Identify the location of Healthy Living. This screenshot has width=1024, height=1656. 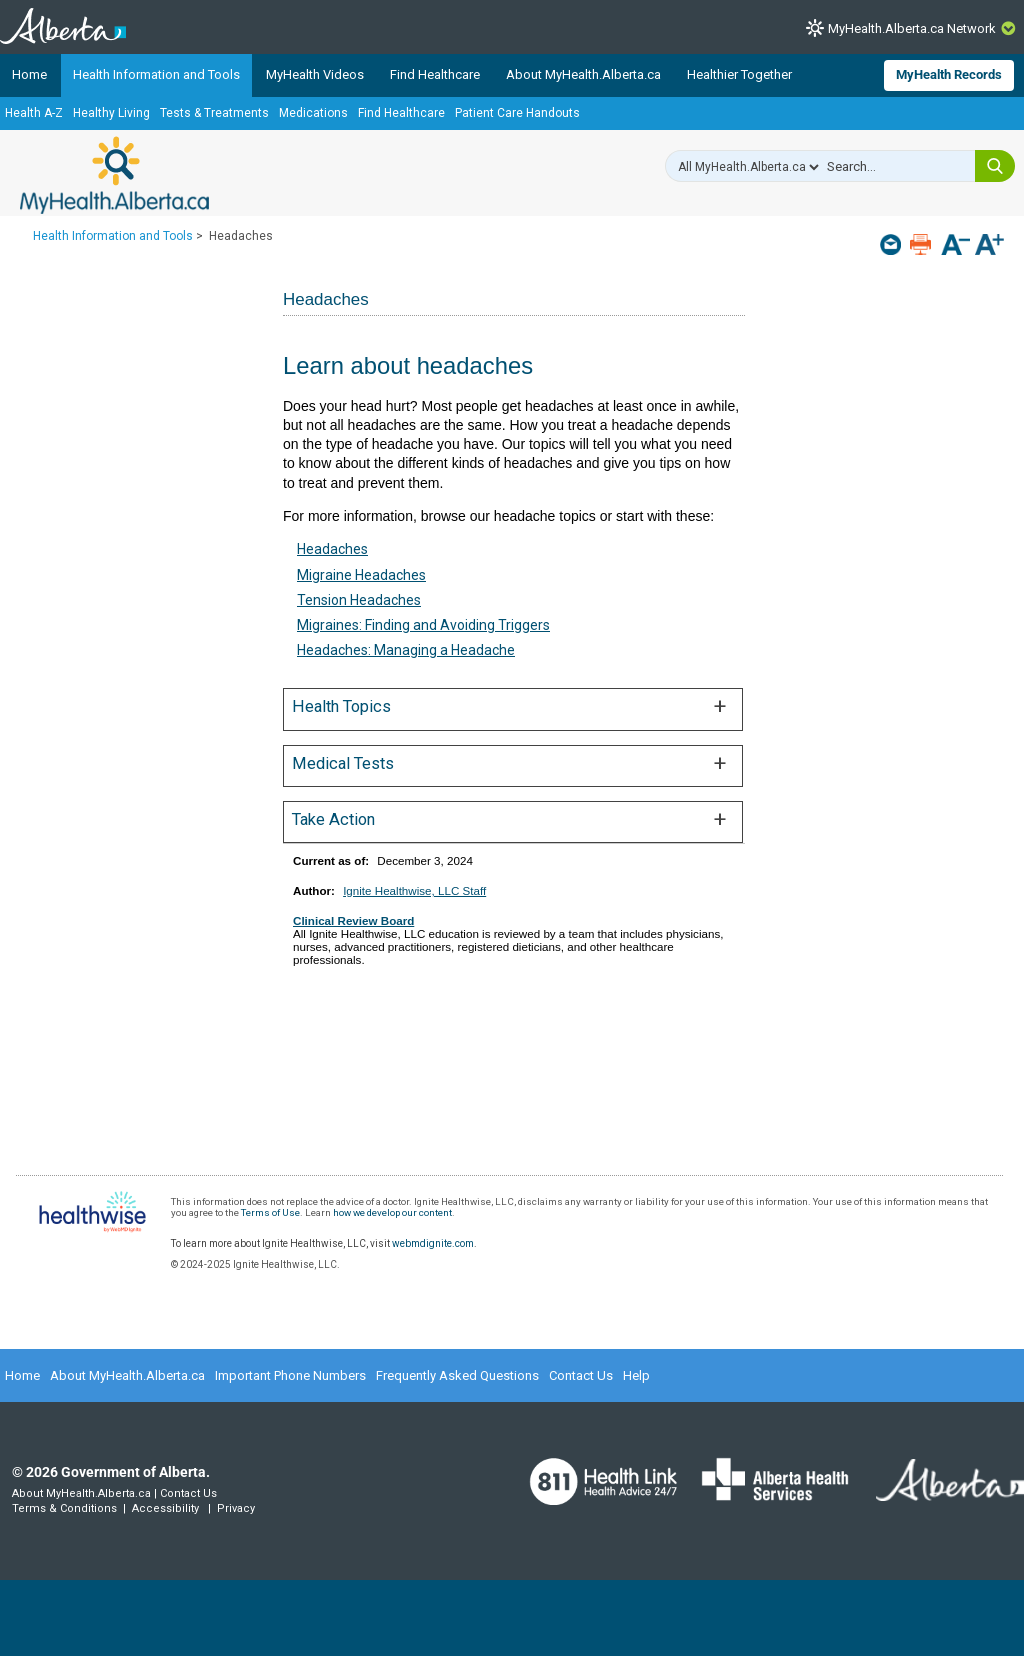
(111, 113).